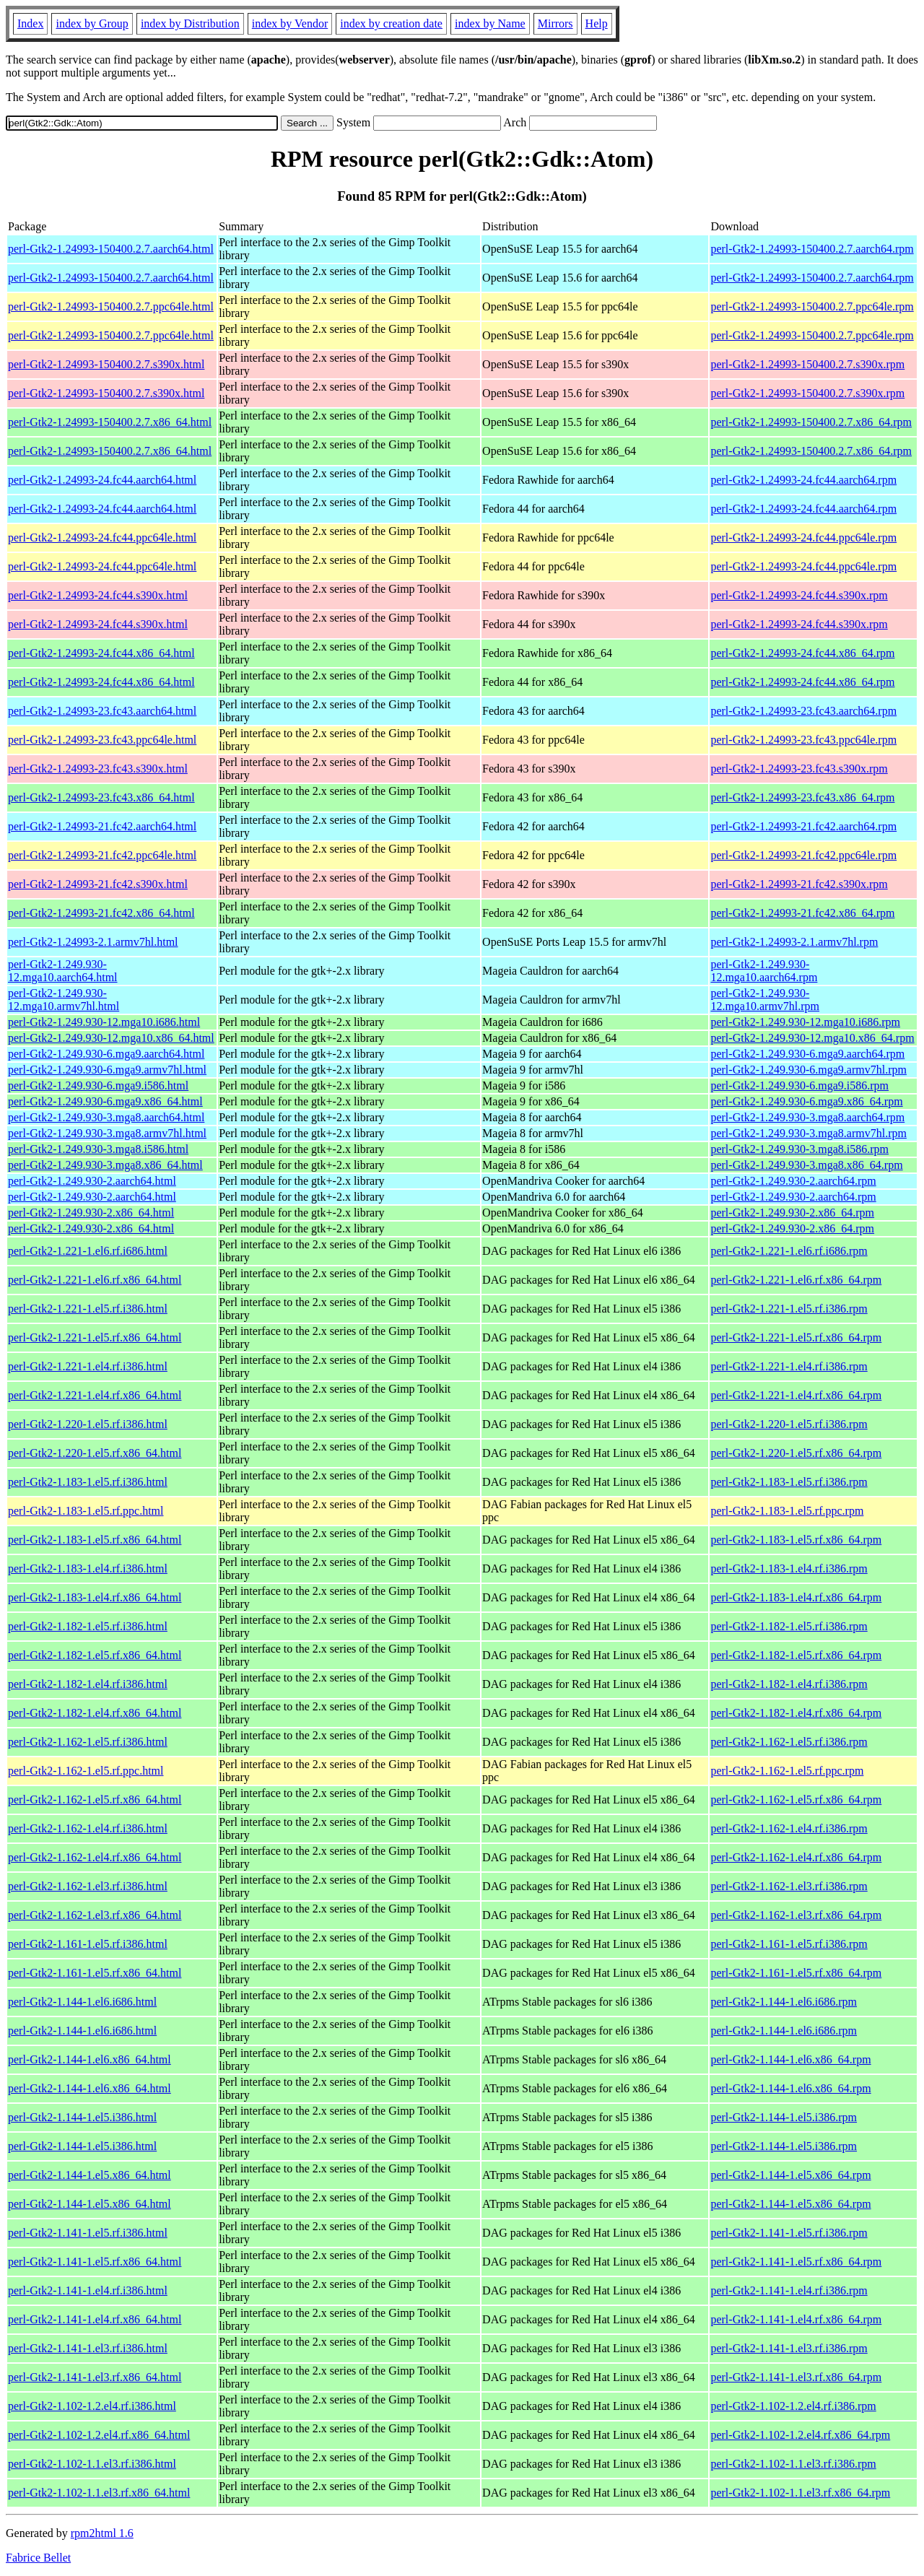 This screenshot has height=2576, width=924. What do you see at coordinates (795, 1539) in the screenshot?
I see `perl-Gtk2-1.183-1.el5.rf.x86_64.rpm` at bounding box center [795, 1539].